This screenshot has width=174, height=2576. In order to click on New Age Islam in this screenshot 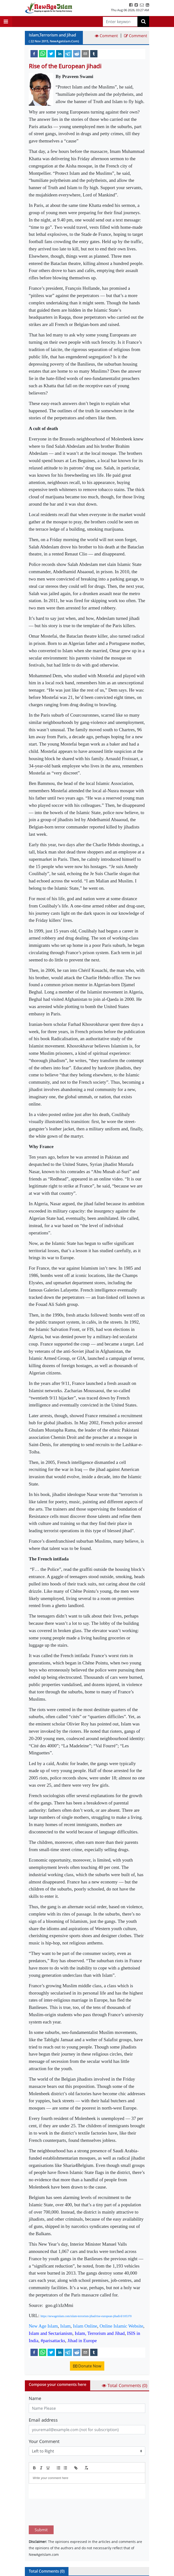, I will do `click(43, 2326)`.